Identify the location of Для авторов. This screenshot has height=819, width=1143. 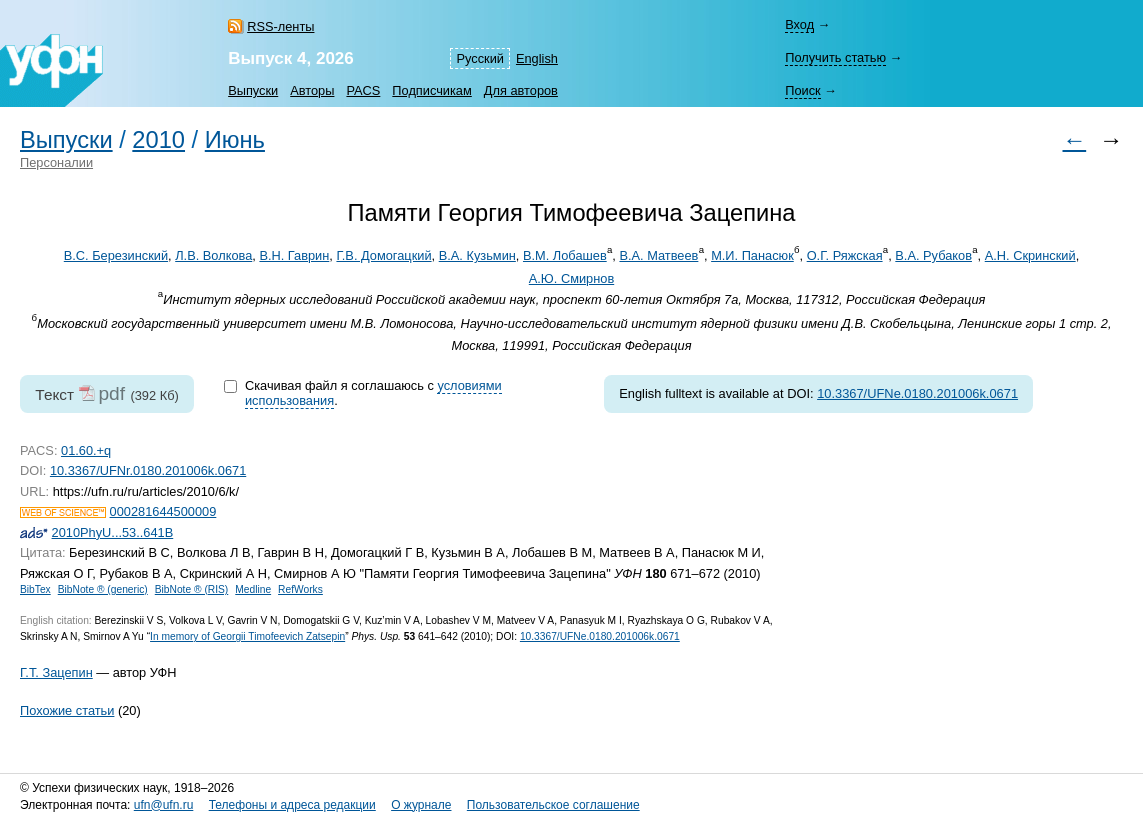
(521, 90).